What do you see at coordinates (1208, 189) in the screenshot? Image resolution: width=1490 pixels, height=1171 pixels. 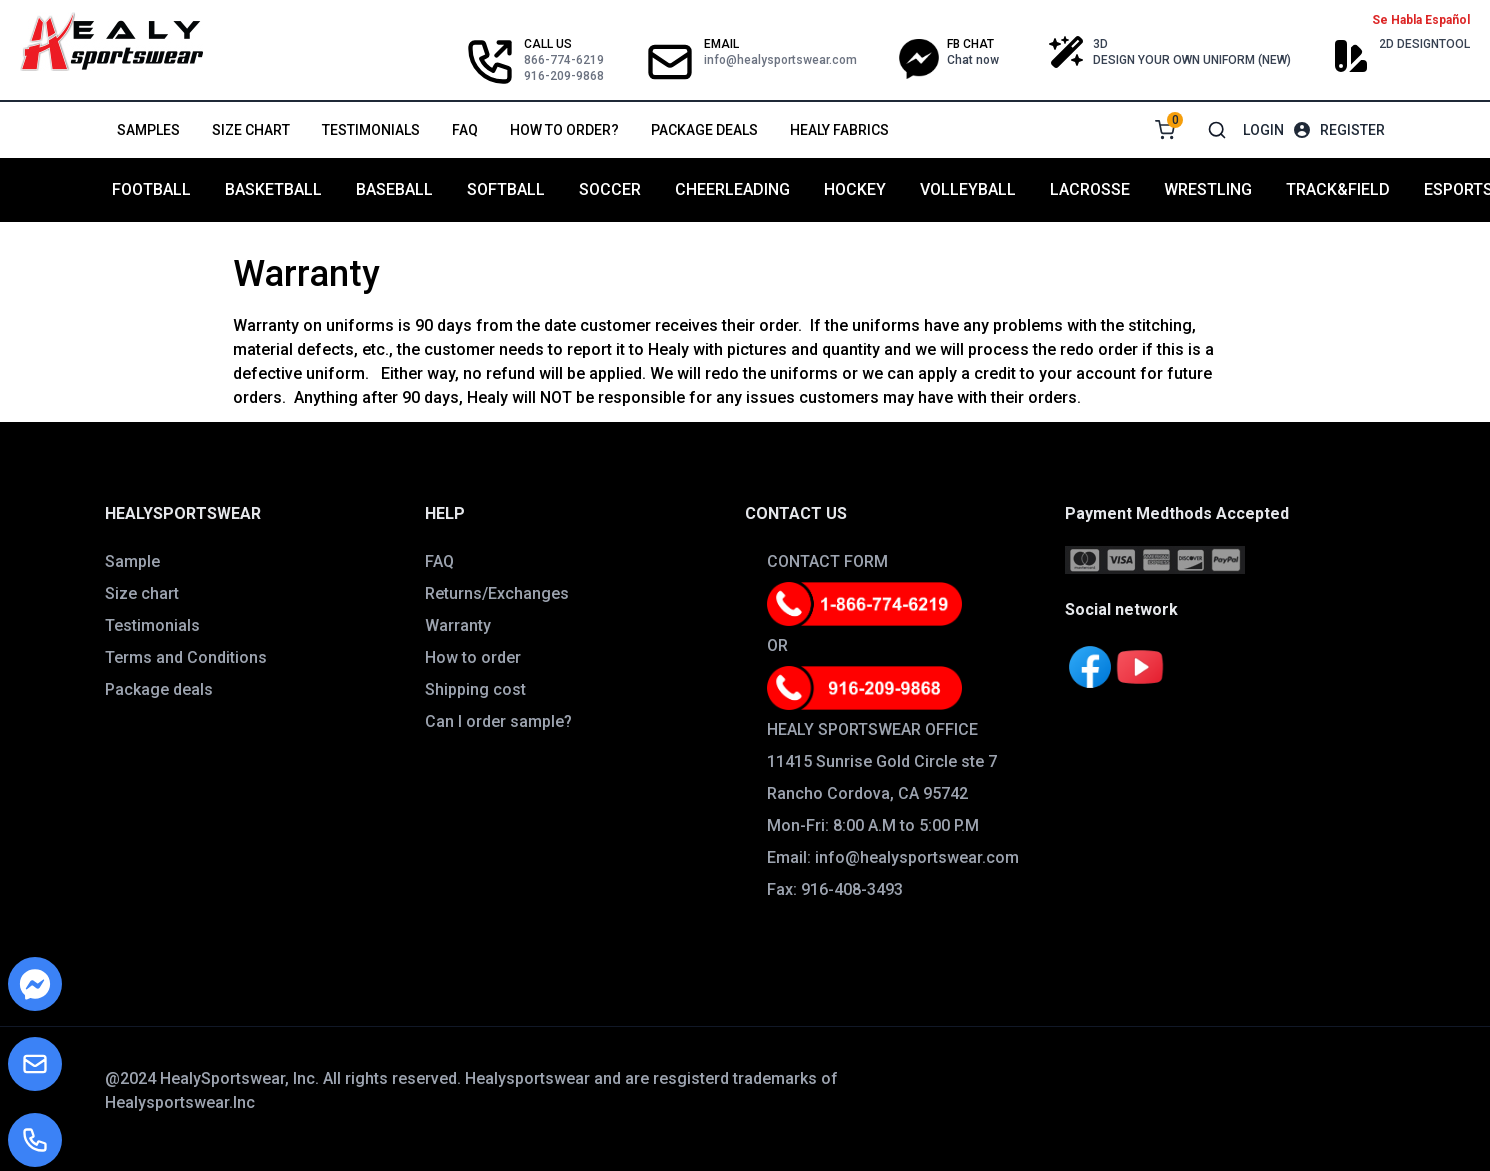 I see `WRESTLING` at bounding box center [1208, 189].